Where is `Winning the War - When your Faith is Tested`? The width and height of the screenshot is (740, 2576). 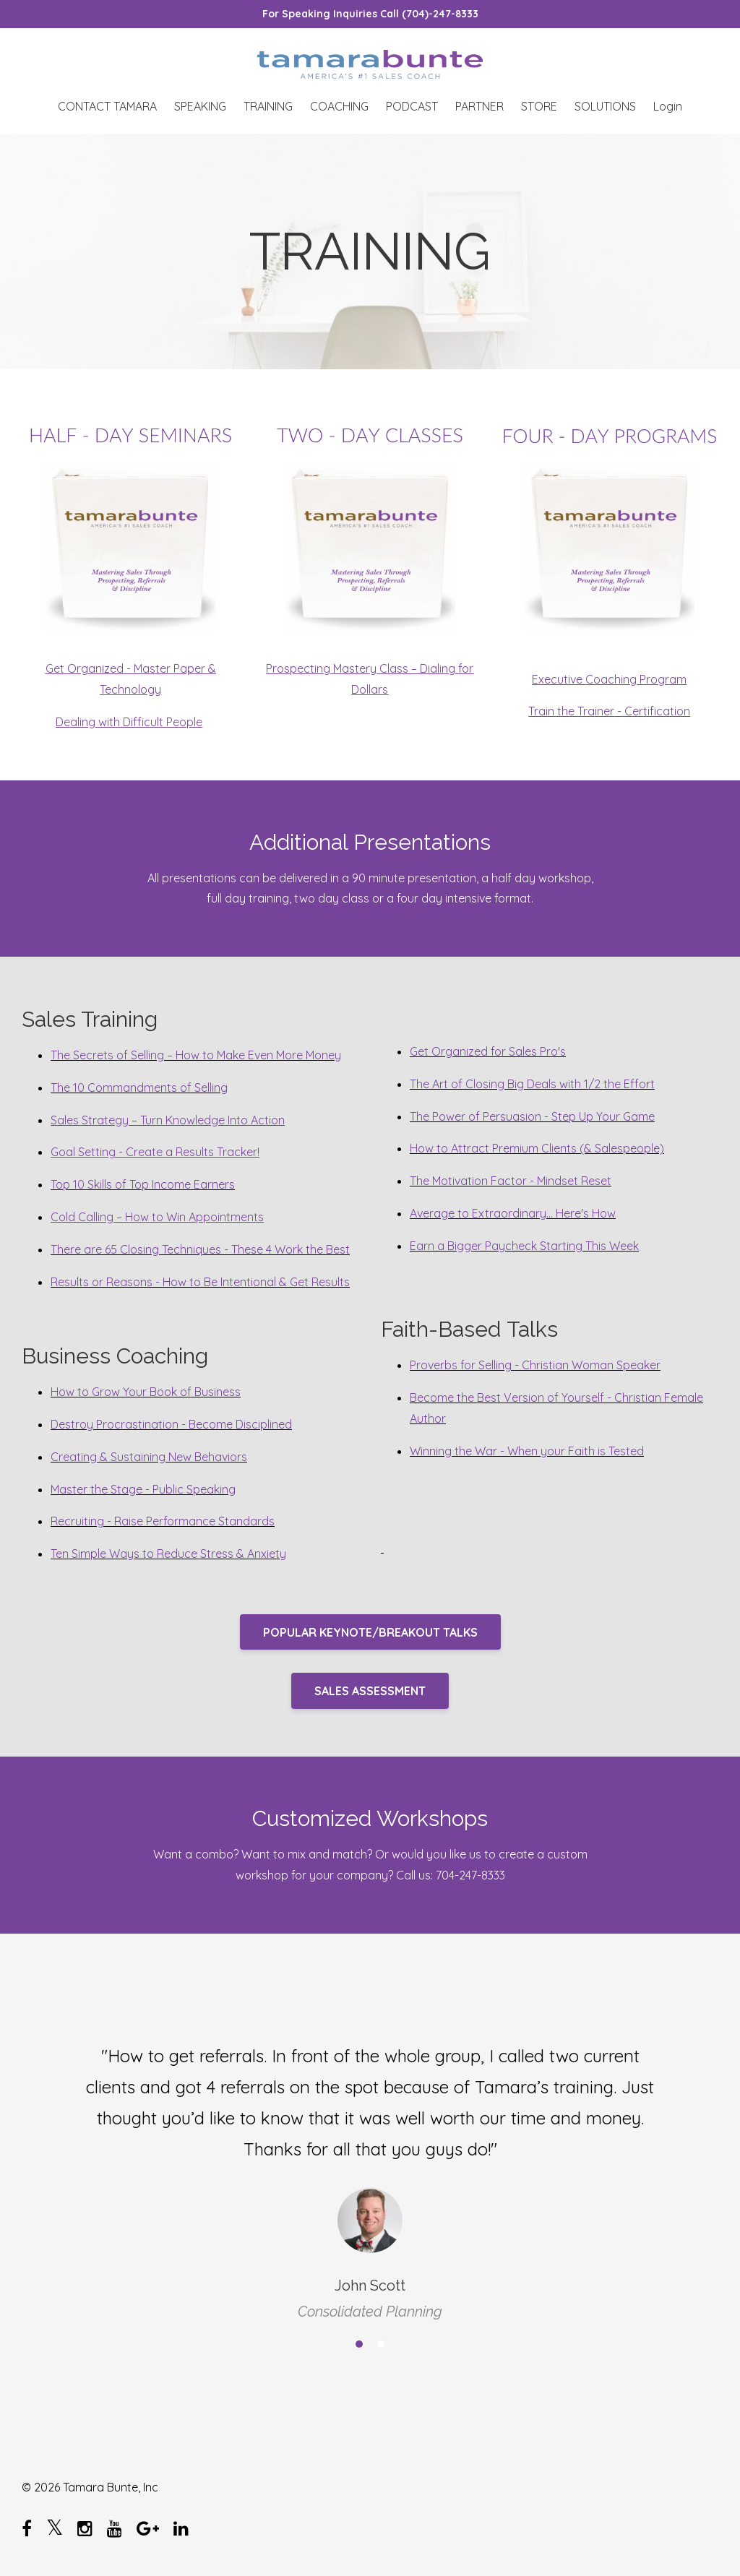
Winning the War - When your Faith is Tested is located at coordinates (527, 1451).